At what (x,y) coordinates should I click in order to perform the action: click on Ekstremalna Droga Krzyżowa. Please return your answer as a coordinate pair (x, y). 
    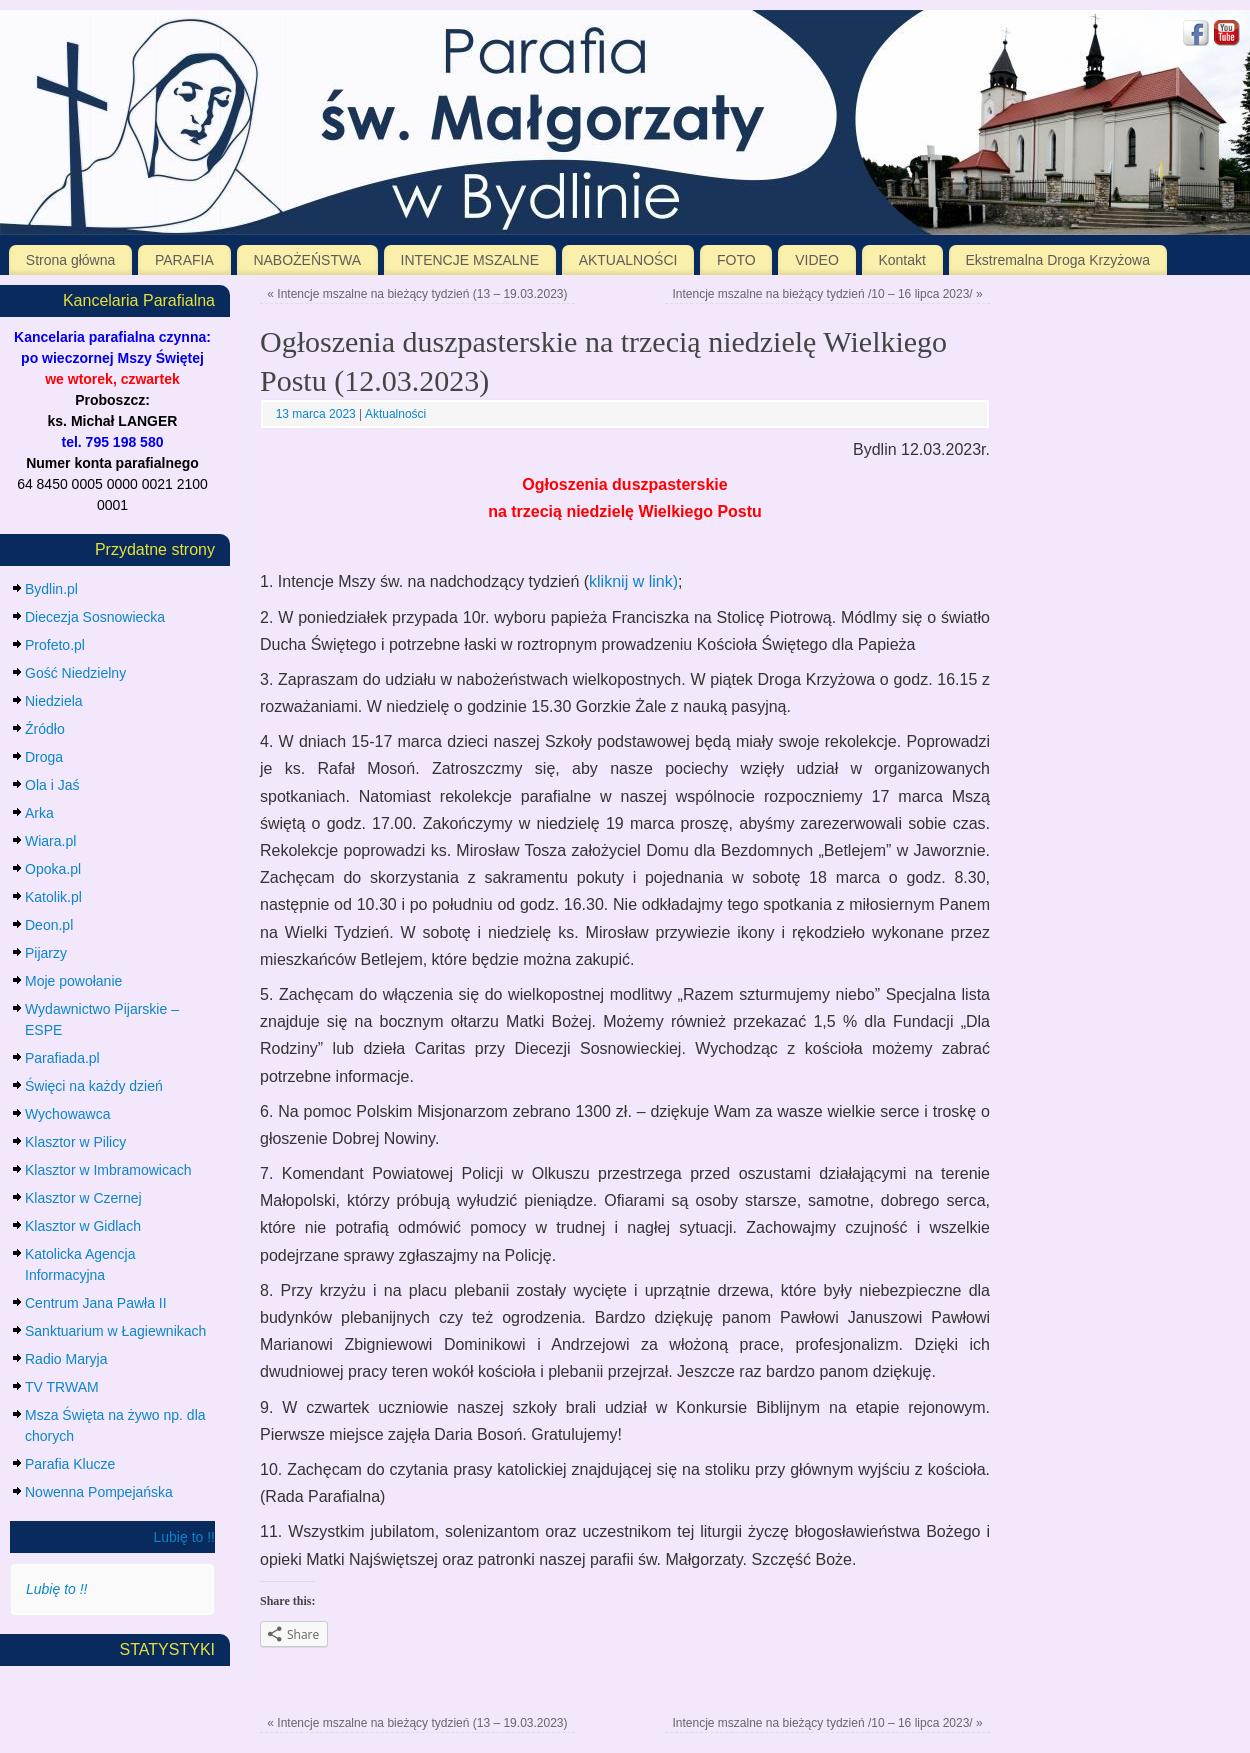
    Looking at the image, I should click on (1058, 260).